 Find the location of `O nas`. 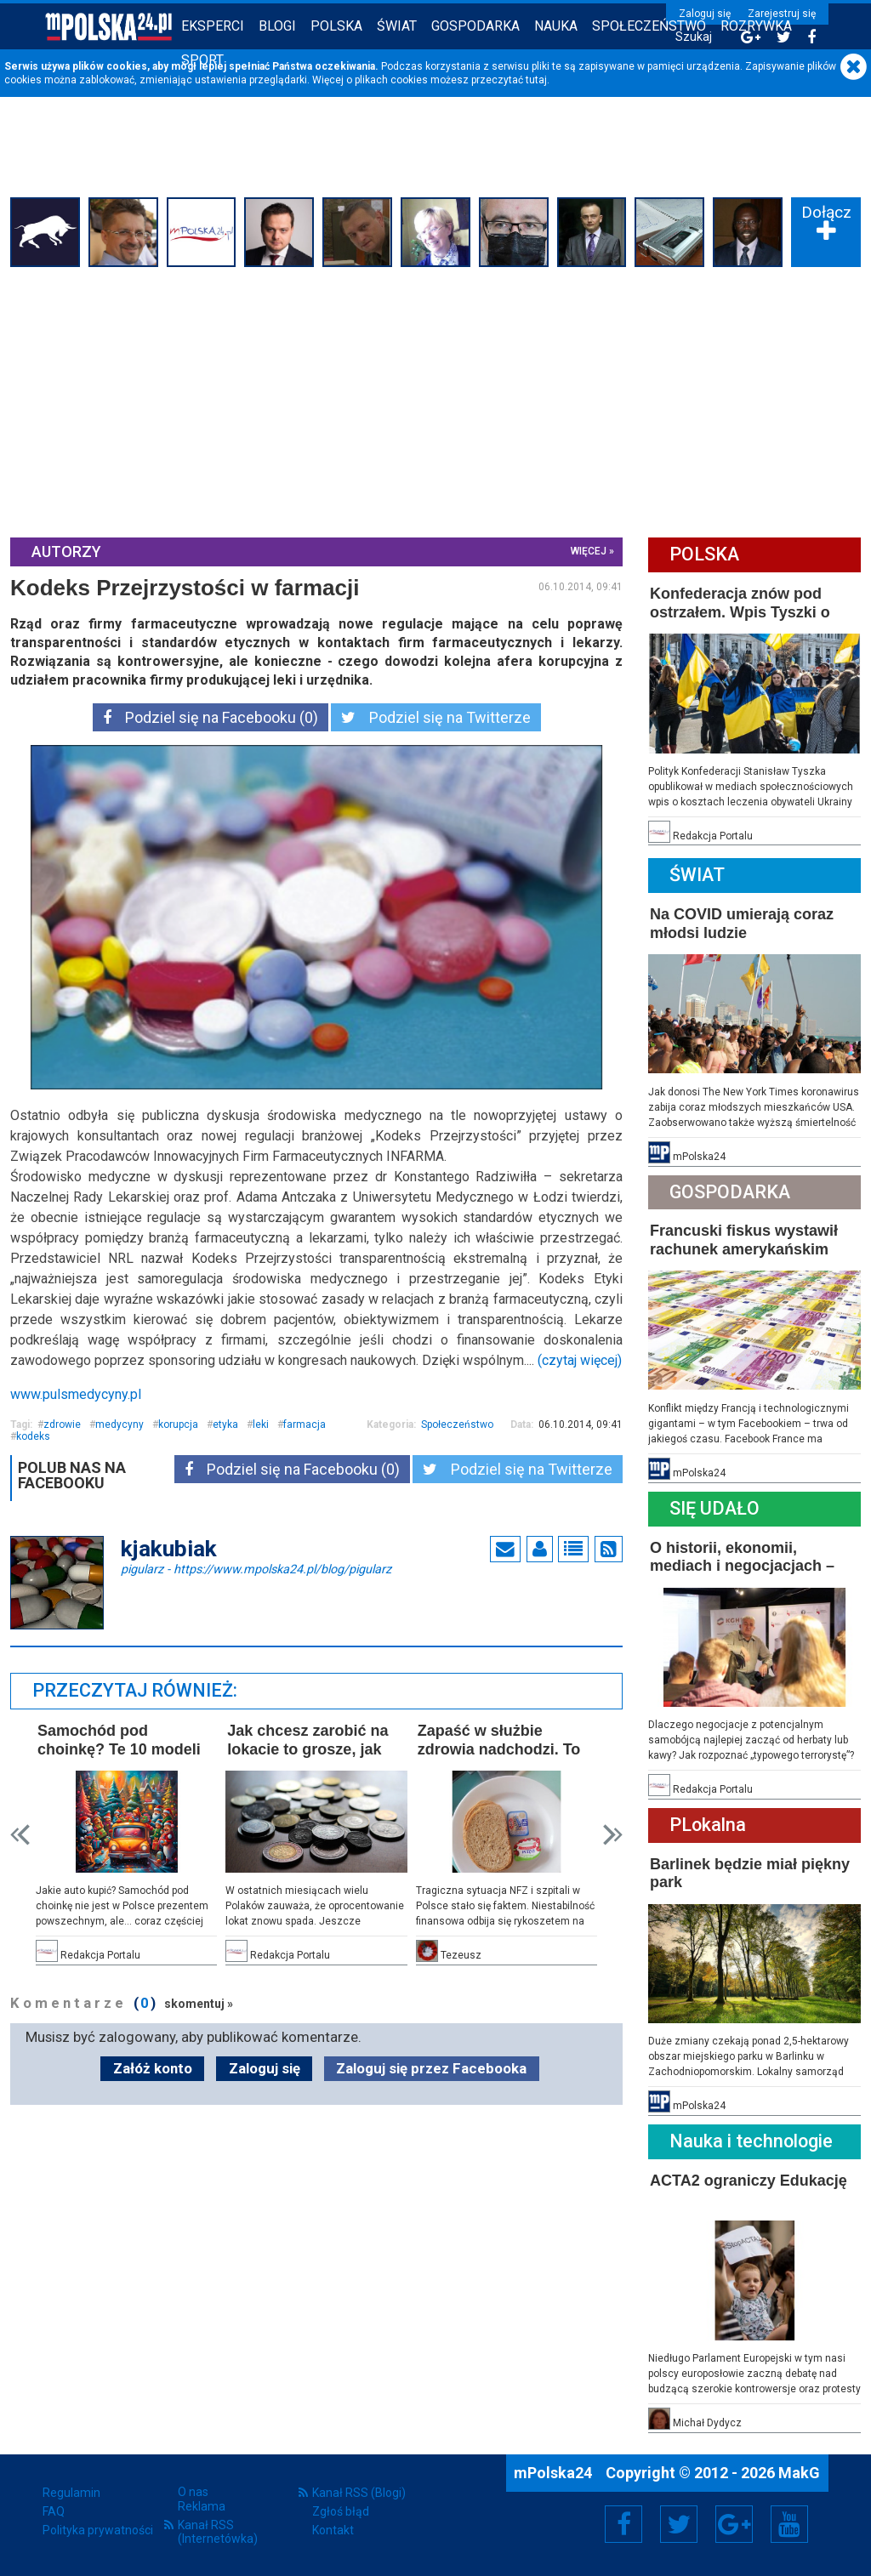

O nas is located at coordinates (193, 2492).